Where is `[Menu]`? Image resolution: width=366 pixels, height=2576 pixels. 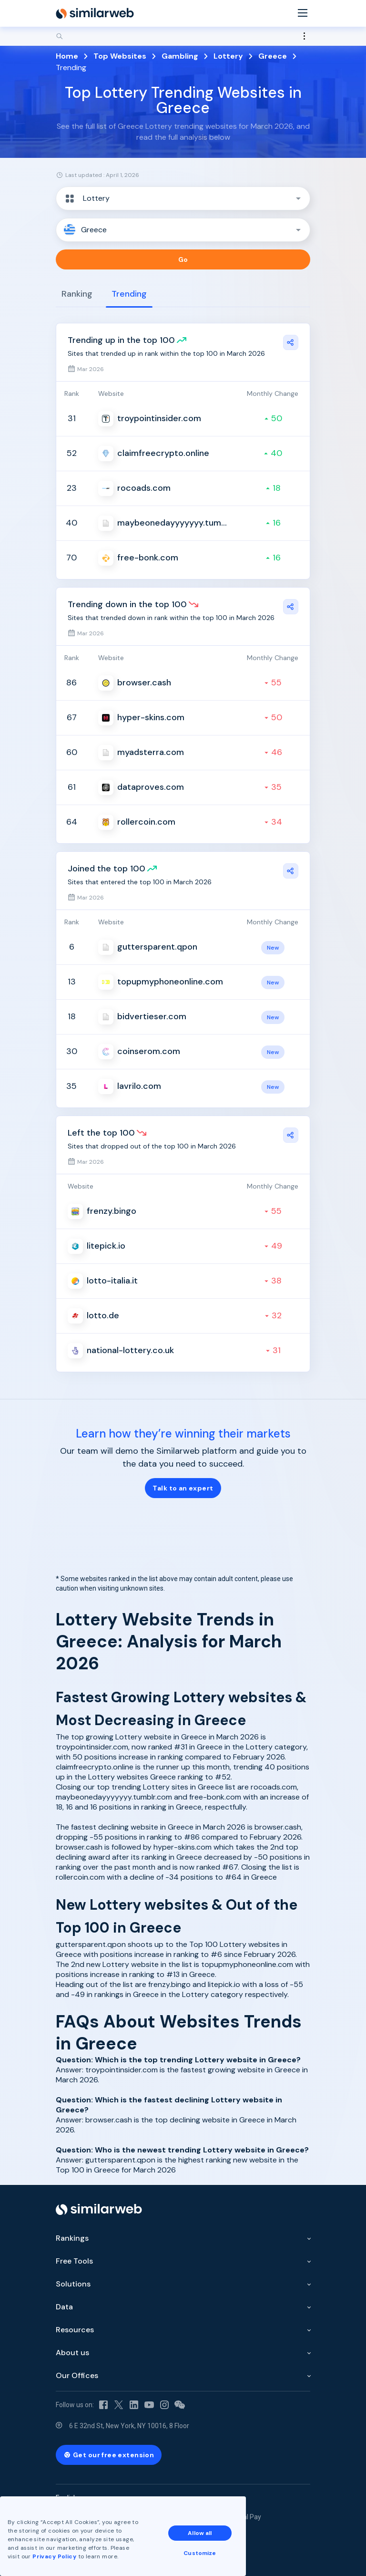
[Menu] is located at coordinates (302, 13).